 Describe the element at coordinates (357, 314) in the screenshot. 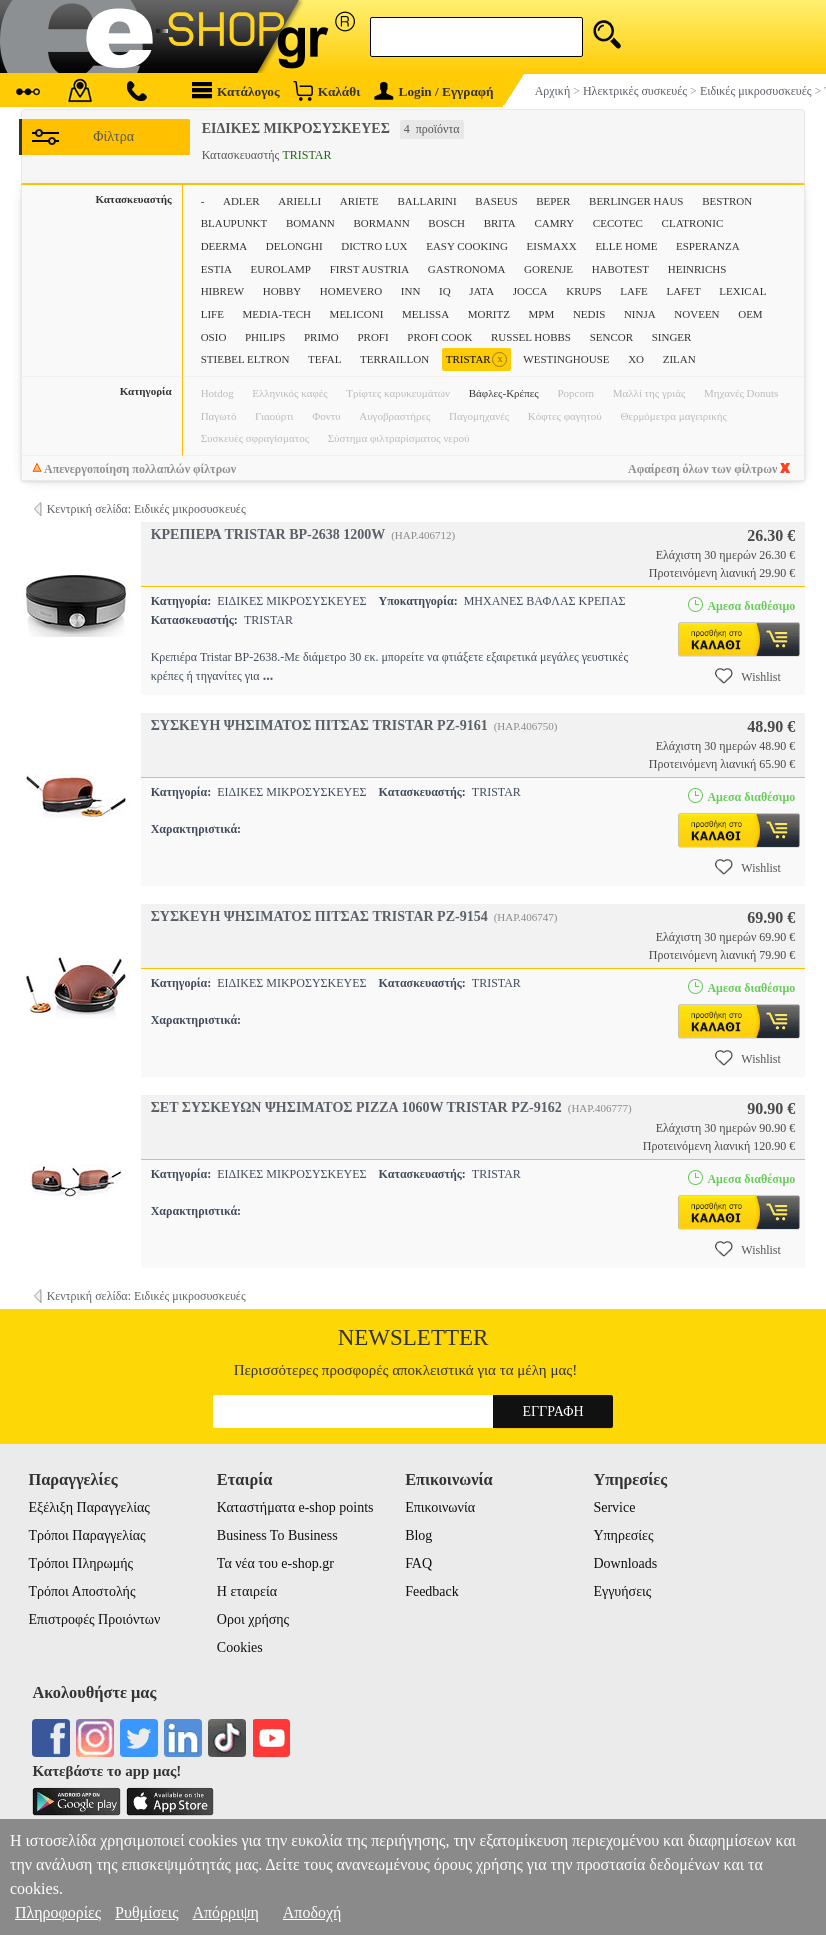

I see `MELICONI` at that location.